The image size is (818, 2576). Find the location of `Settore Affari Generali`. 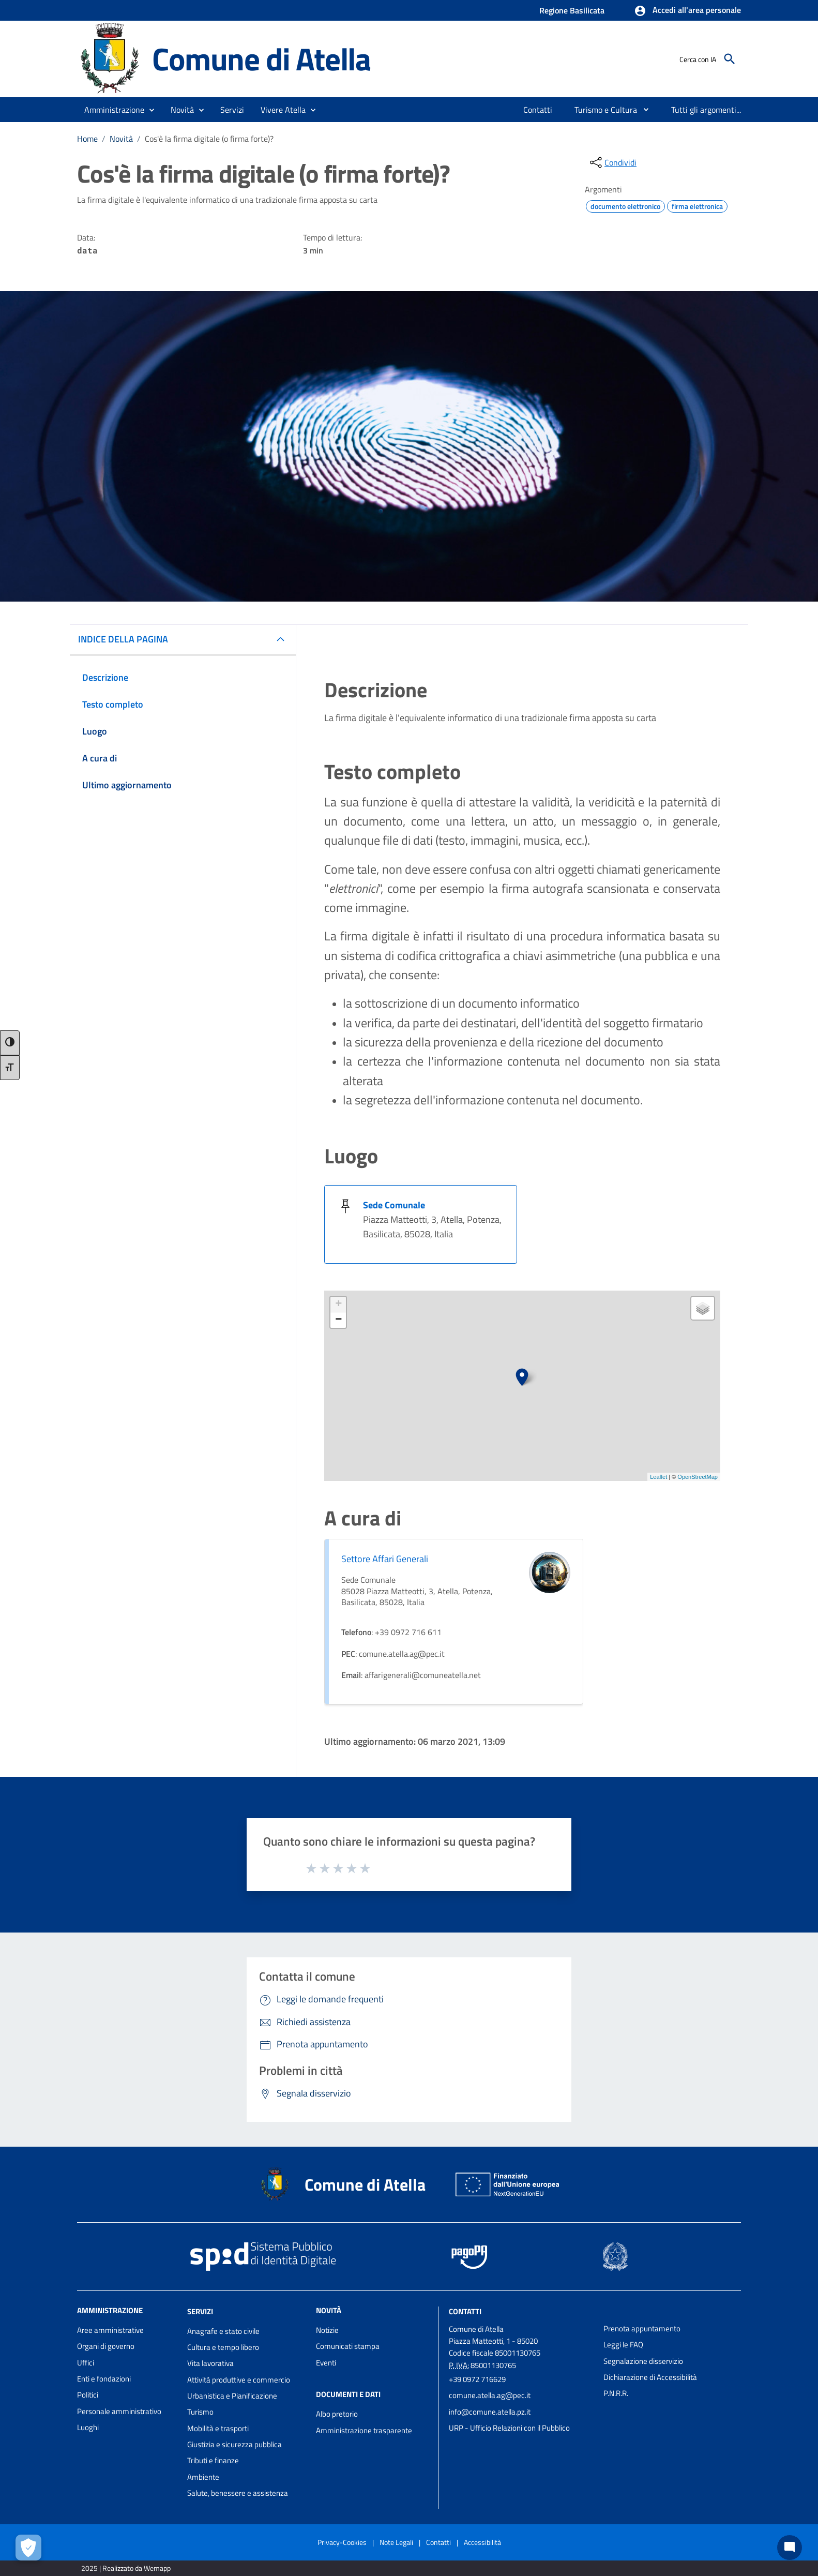

Settore Affari Generali is located at coordinates (384, 1559).